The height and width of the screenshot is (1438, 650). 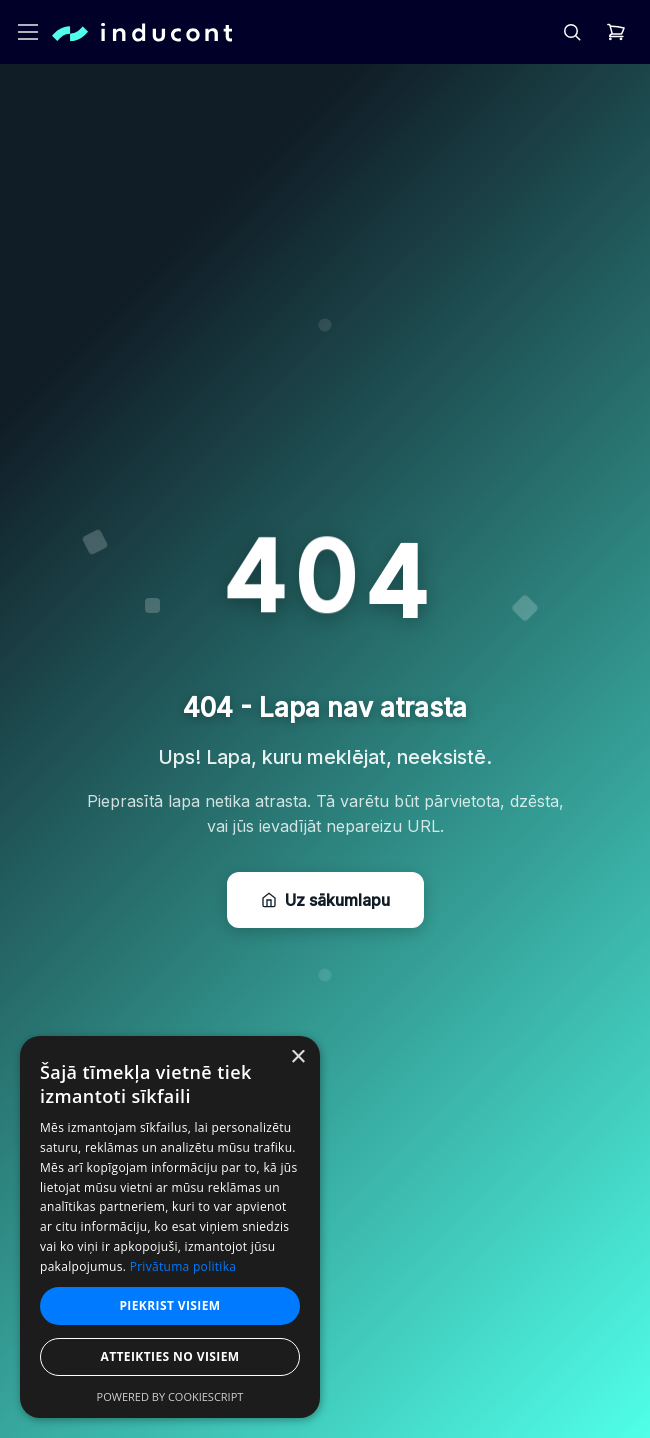 I want to click on × [button], so click(x=297, y=1057).